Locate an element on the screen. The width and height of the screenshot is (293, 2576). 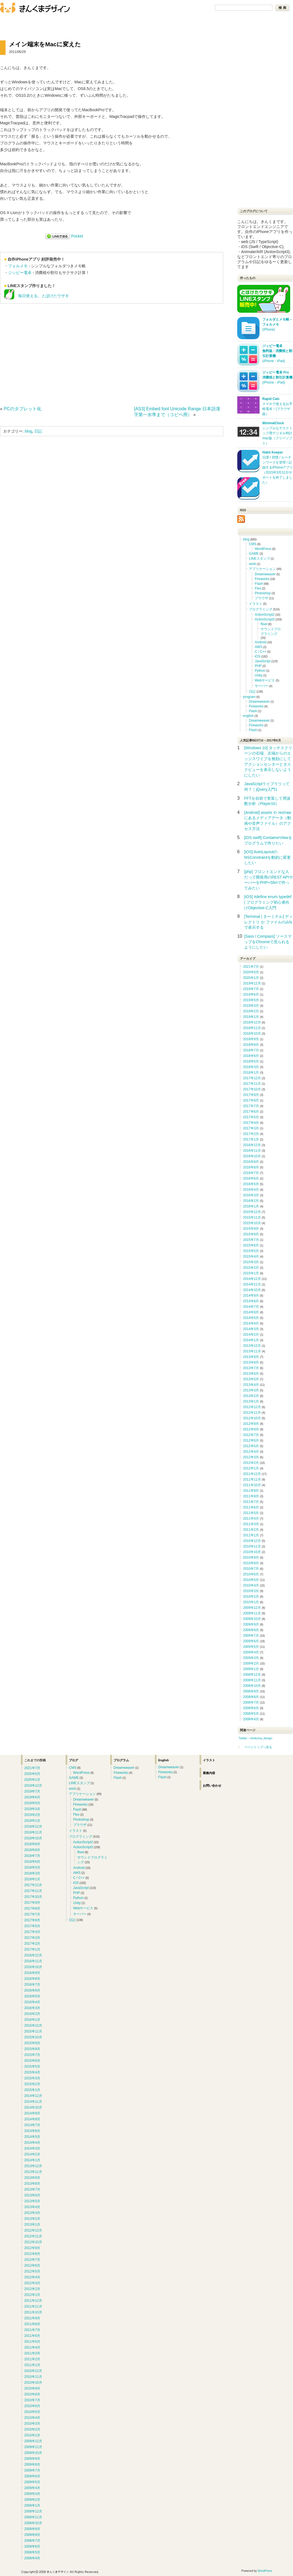
2012年11月 is located at coordinates (252, 1413).